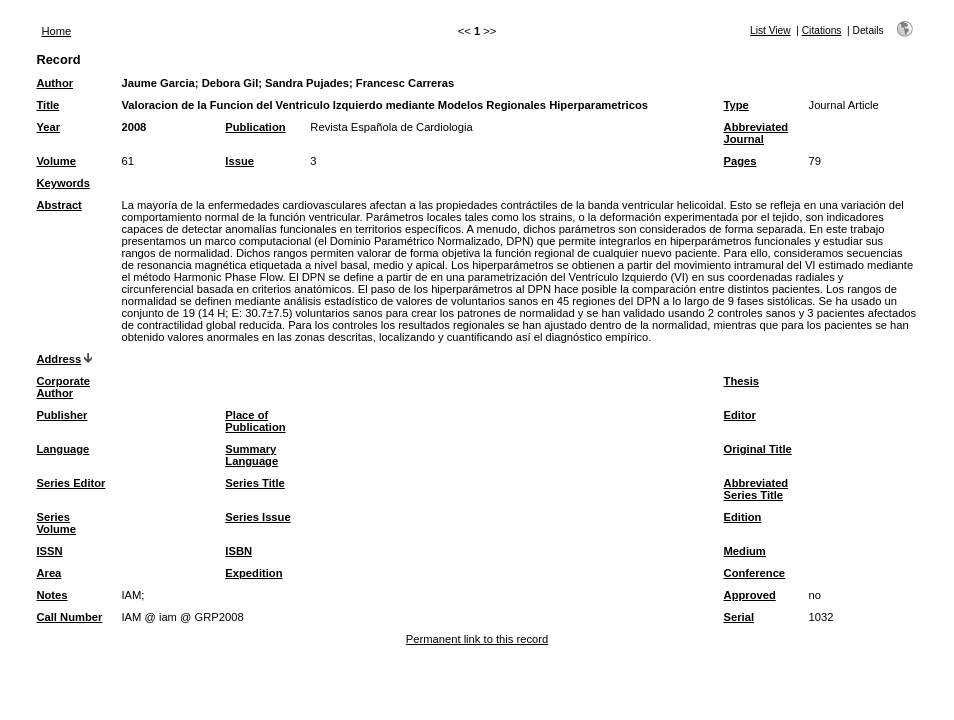  I want to click on Call Number, so click(69, 617).